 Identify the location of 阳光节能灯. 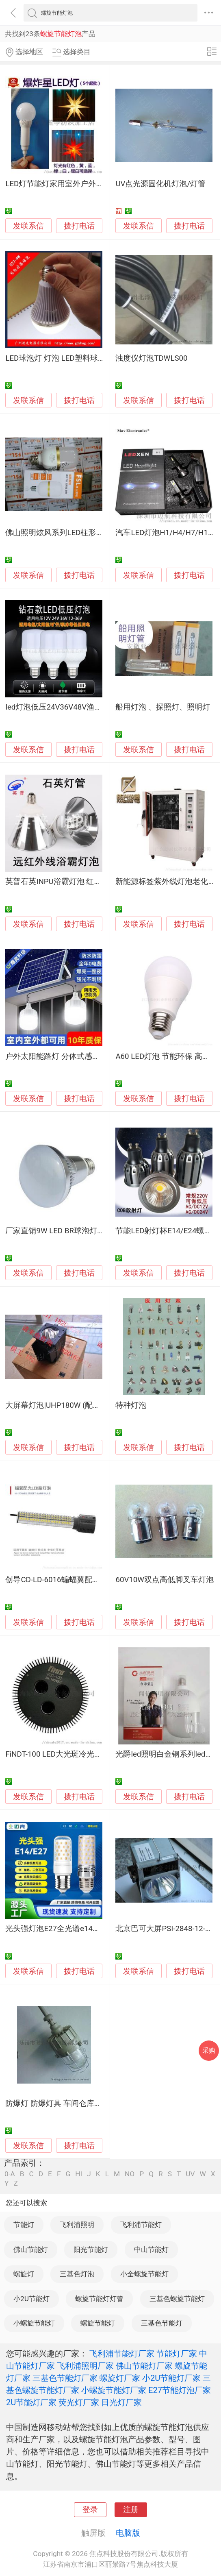
(91, 2249).